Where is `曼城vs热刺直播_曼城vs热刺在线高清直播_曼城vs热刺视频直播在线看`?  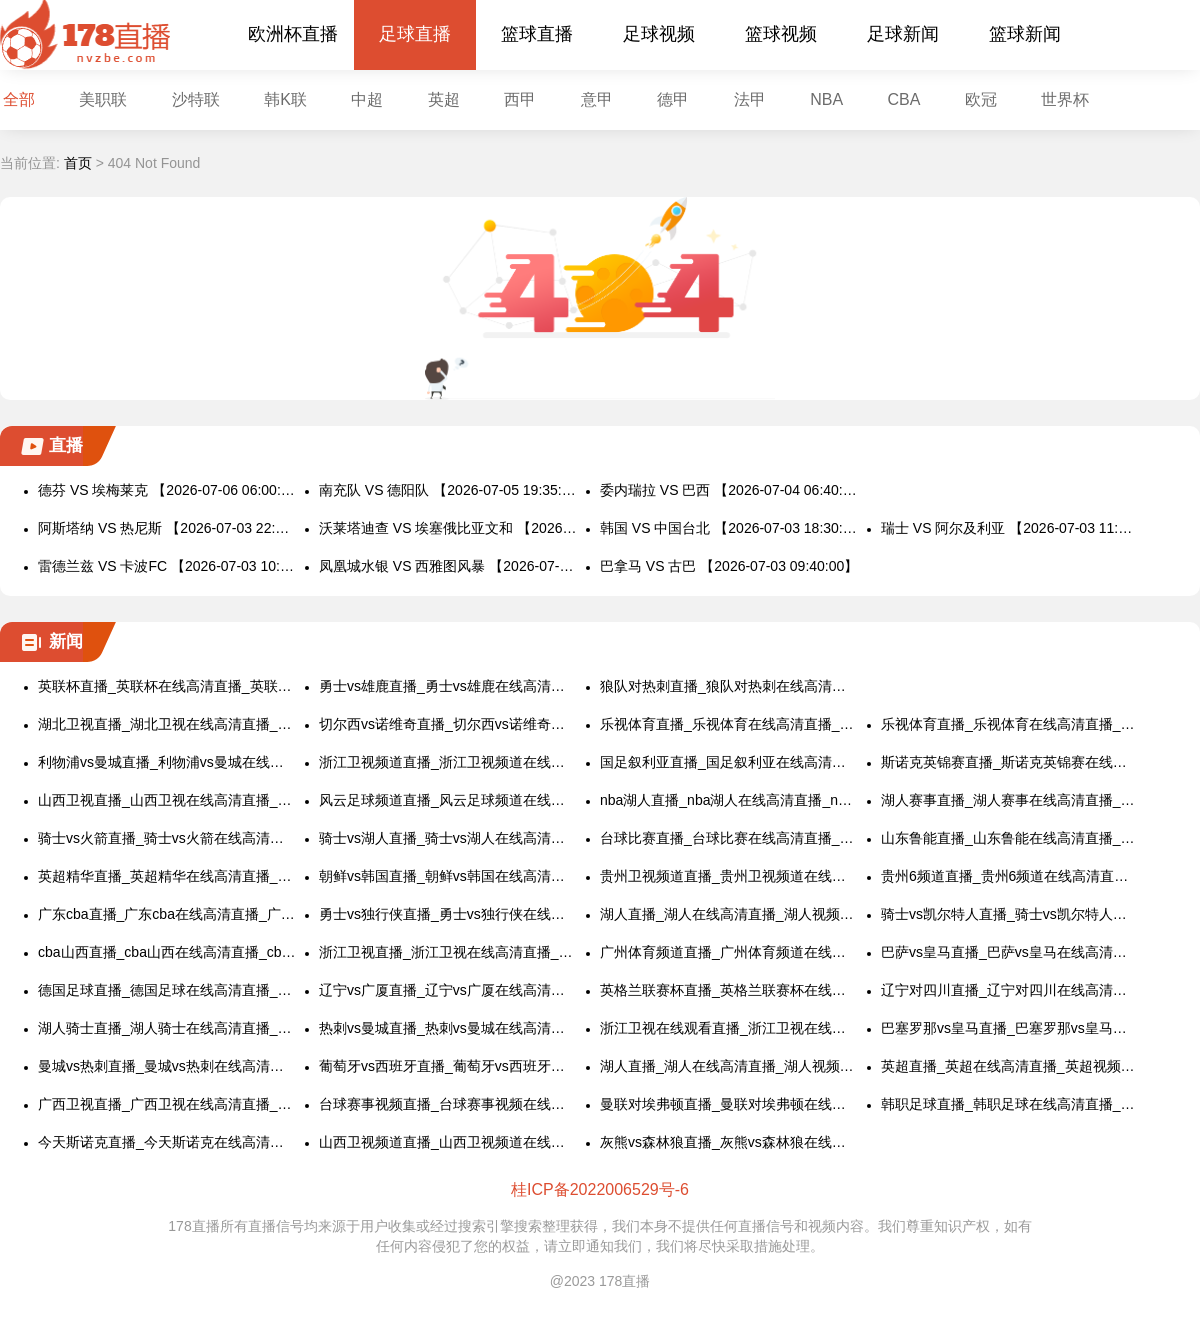 曼城vs热刺直播_曼城vs热刺在线高清直播_曼城vs热刺视频直播在线看 is located at coordinates (167, 1066).